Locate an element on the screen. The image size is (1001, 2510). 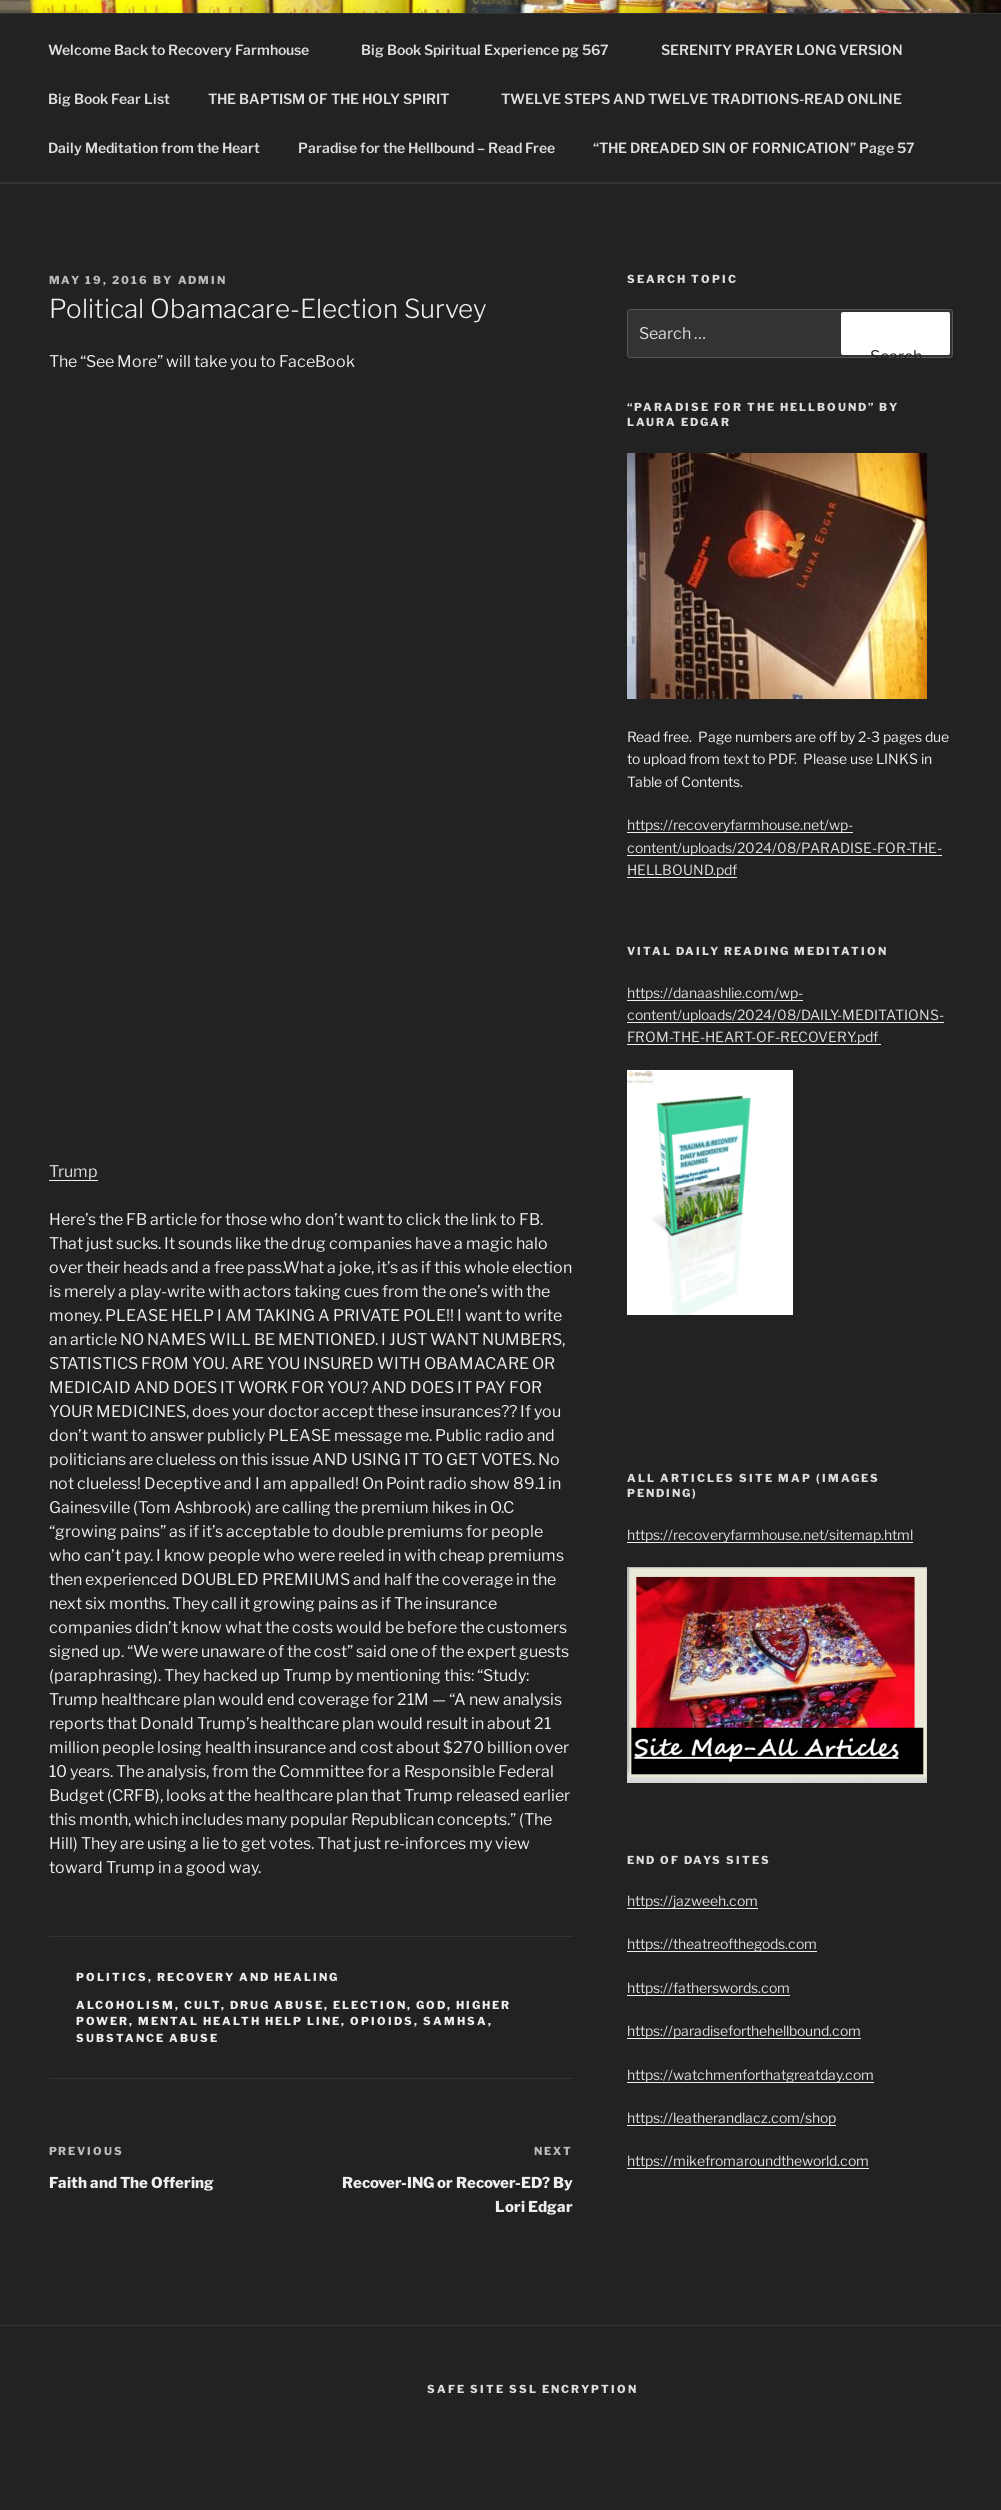
https://danaashlie.com/wp-content/uploads/2024/08/DAILY-MEDITATIONS-FROM-THE-HEART-OF-RECOVERY.pdf is located at coordinates (785, 1015).